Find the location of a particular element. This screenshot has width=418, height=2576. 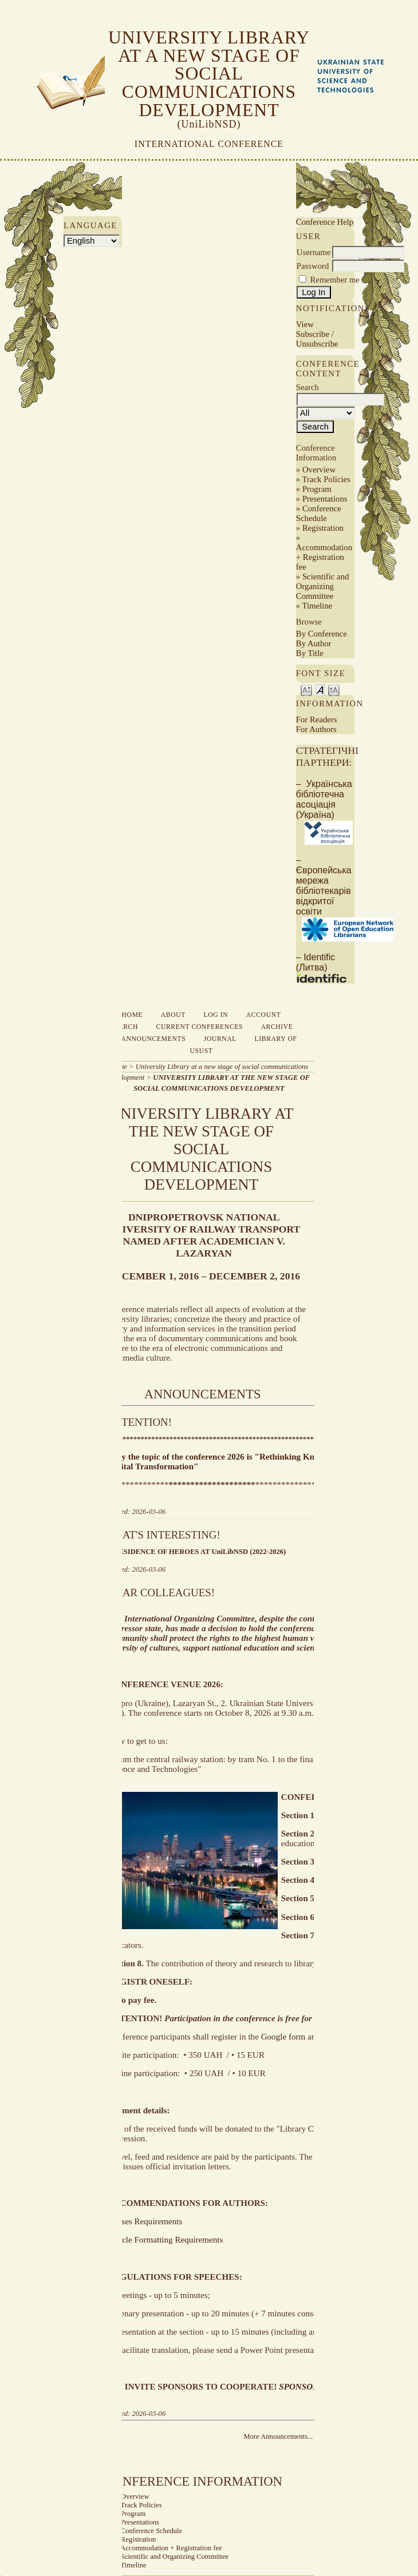

Unsubscribe is located at coordinates (317, 343).